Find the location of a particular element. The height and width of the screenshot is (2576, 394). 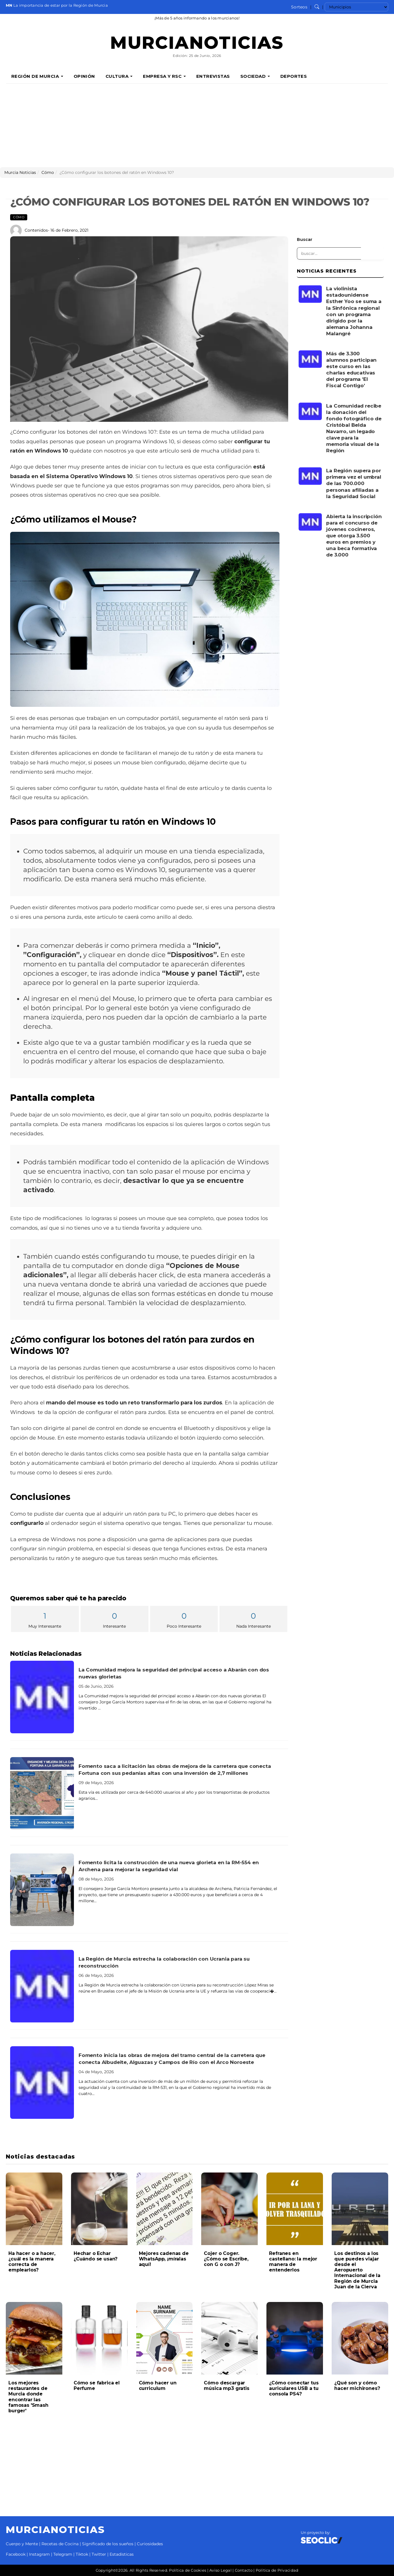

Cómo descargar música mp3 gratis is located at coordinates (226, 2385).